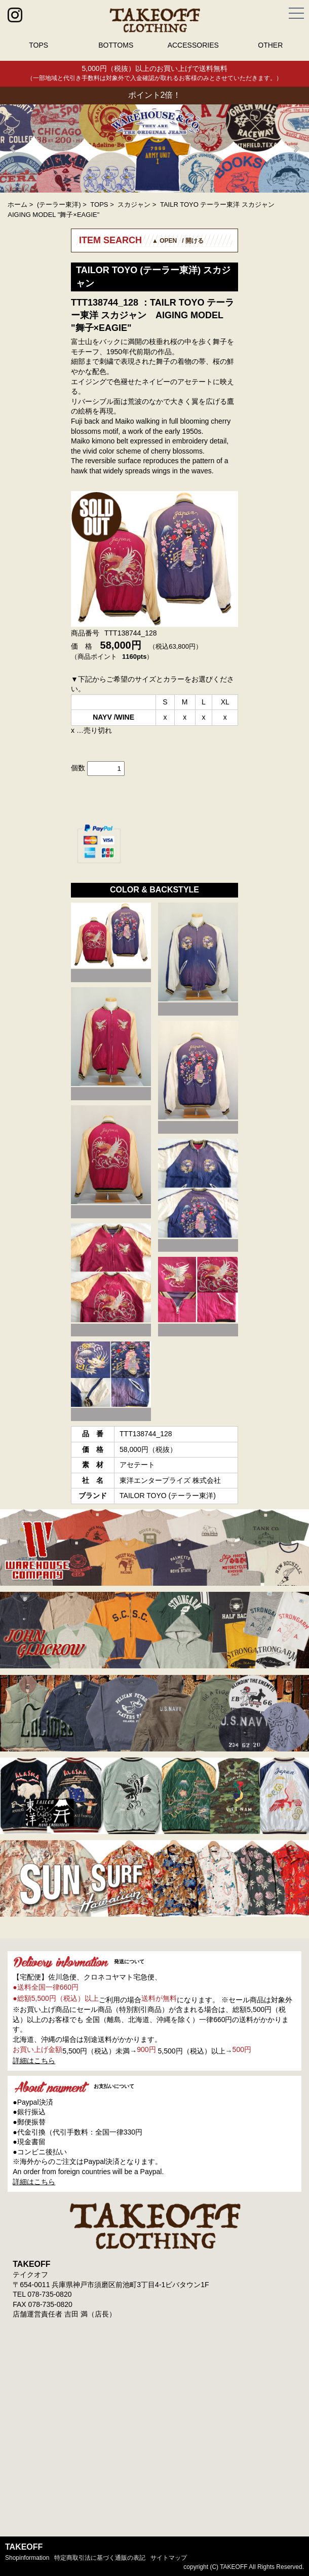  I want to click on OTHER, so click(270, 45).